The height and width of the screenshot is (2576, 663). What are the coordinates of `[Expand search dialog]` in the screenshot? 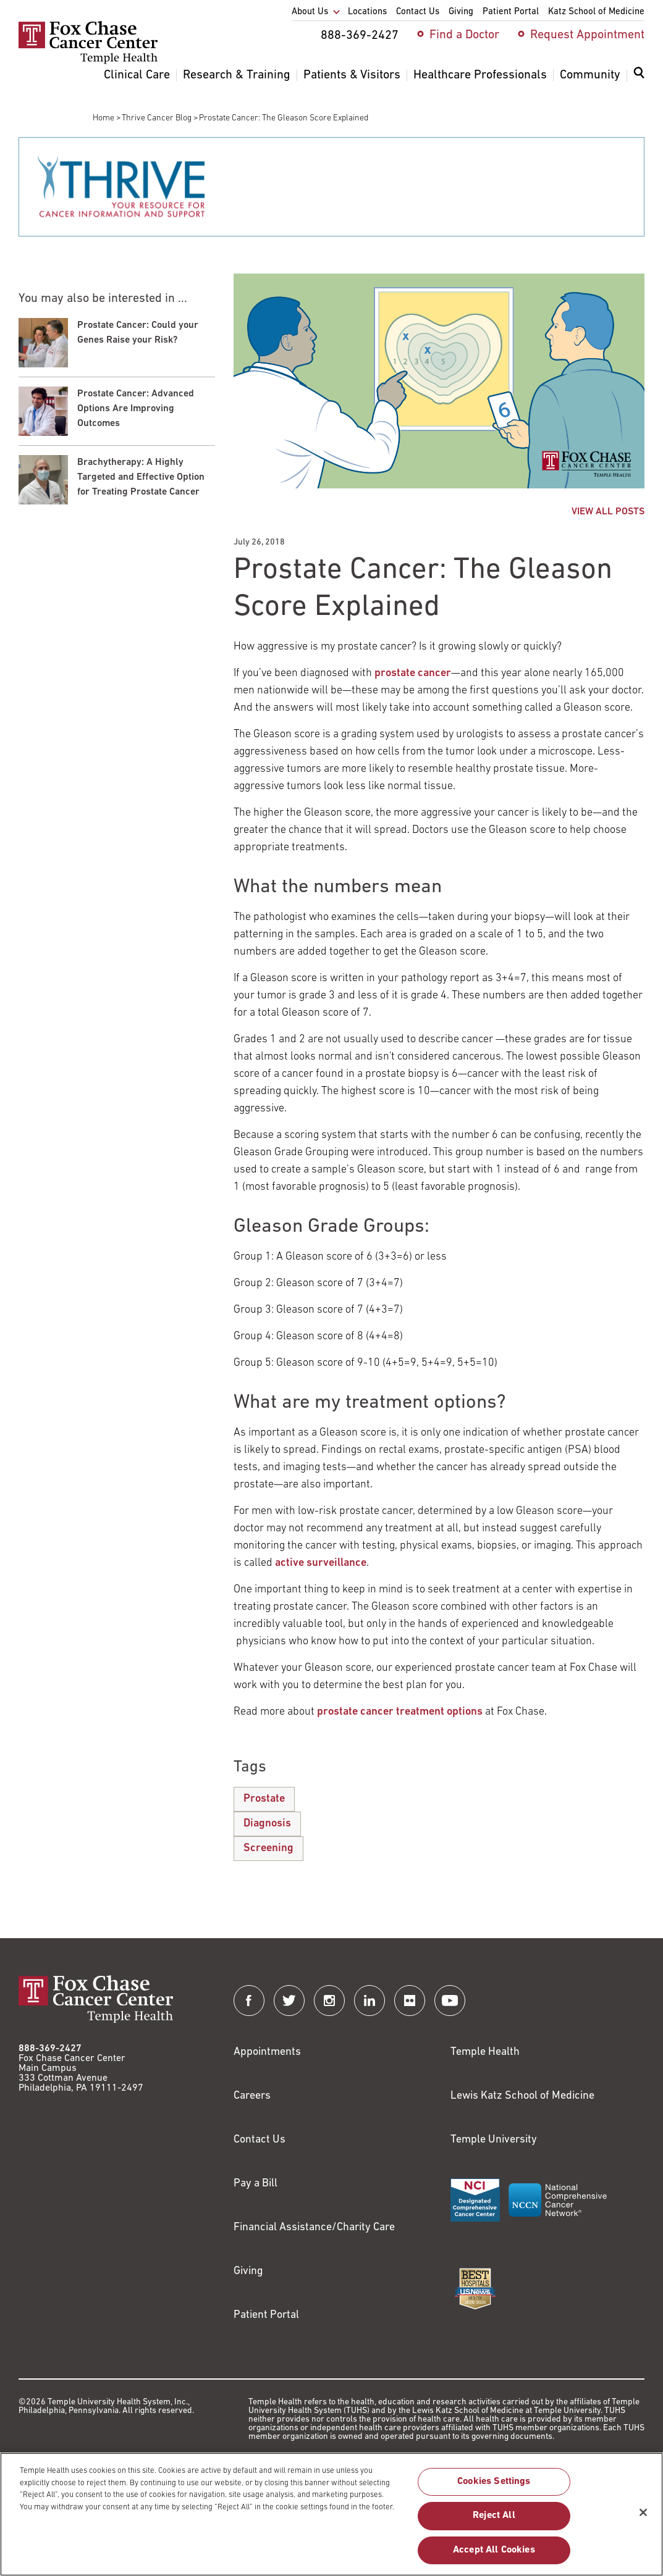 It's located at (638, 76).